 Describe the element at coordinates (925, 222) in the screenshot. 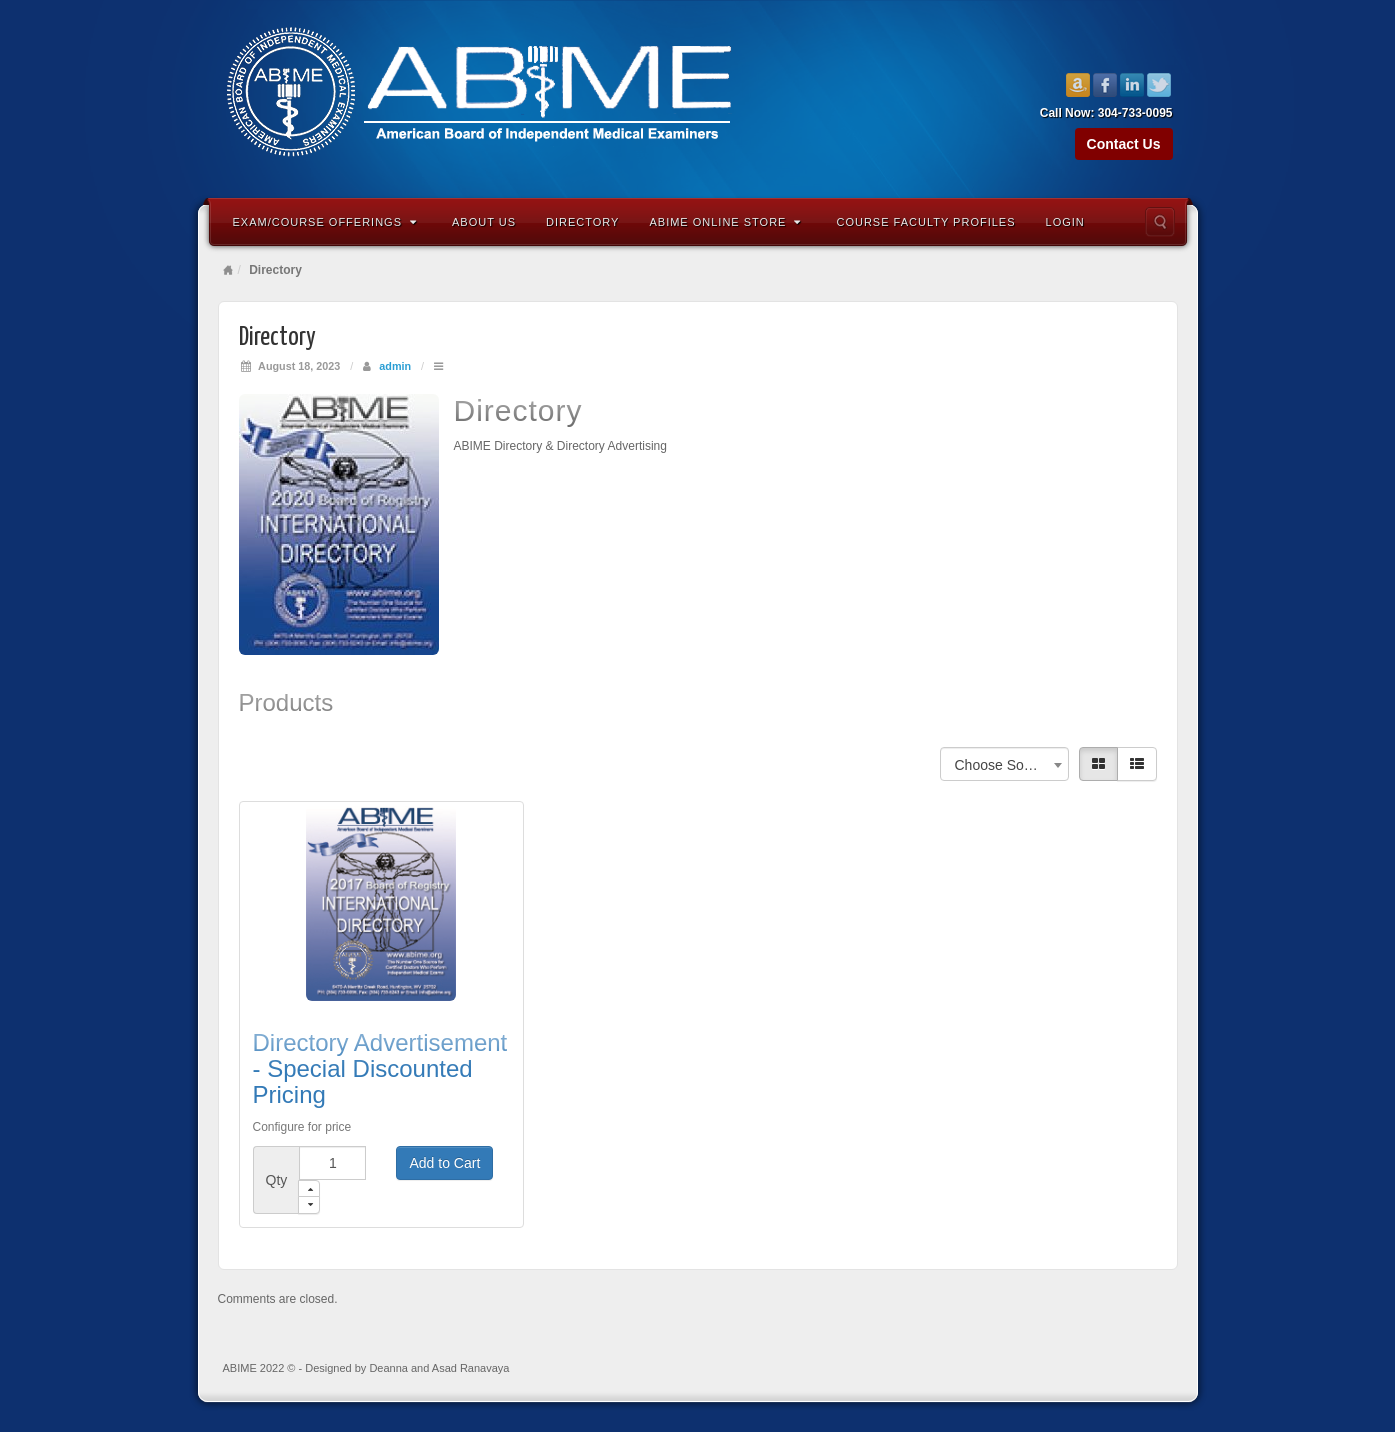

I see `Course Faculty Profiles` at that location.